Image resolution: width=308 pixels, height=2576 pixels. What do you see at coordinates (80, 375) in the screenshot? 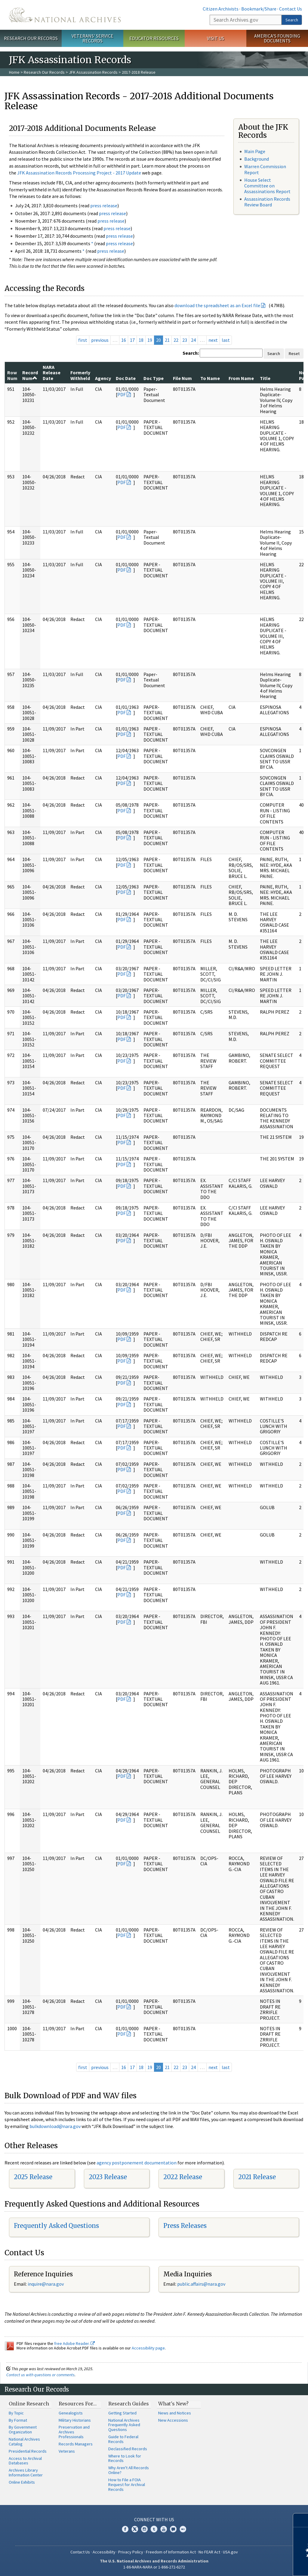
I see `Formerly Withheld` at bounding box center [80, 375].